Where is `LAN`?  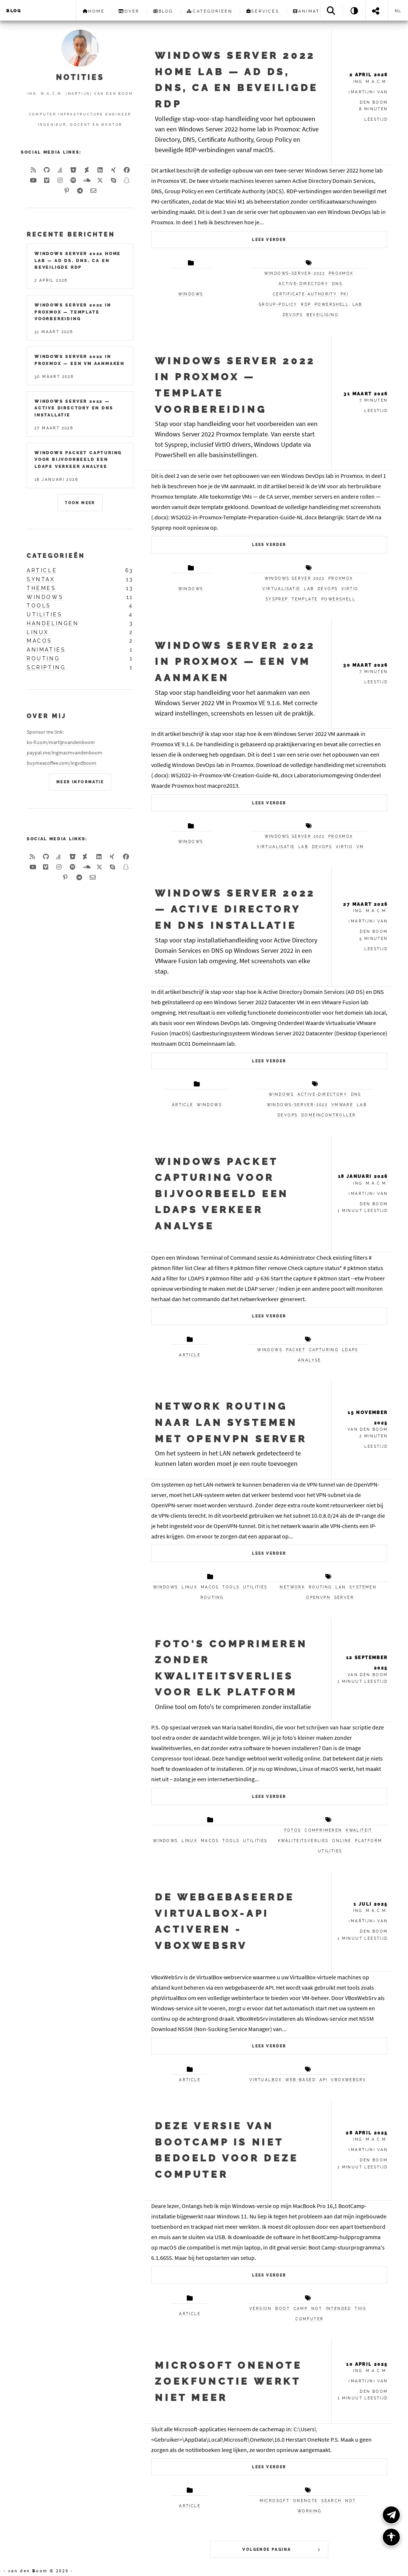 LAN is located at coordinates (340, 1587).